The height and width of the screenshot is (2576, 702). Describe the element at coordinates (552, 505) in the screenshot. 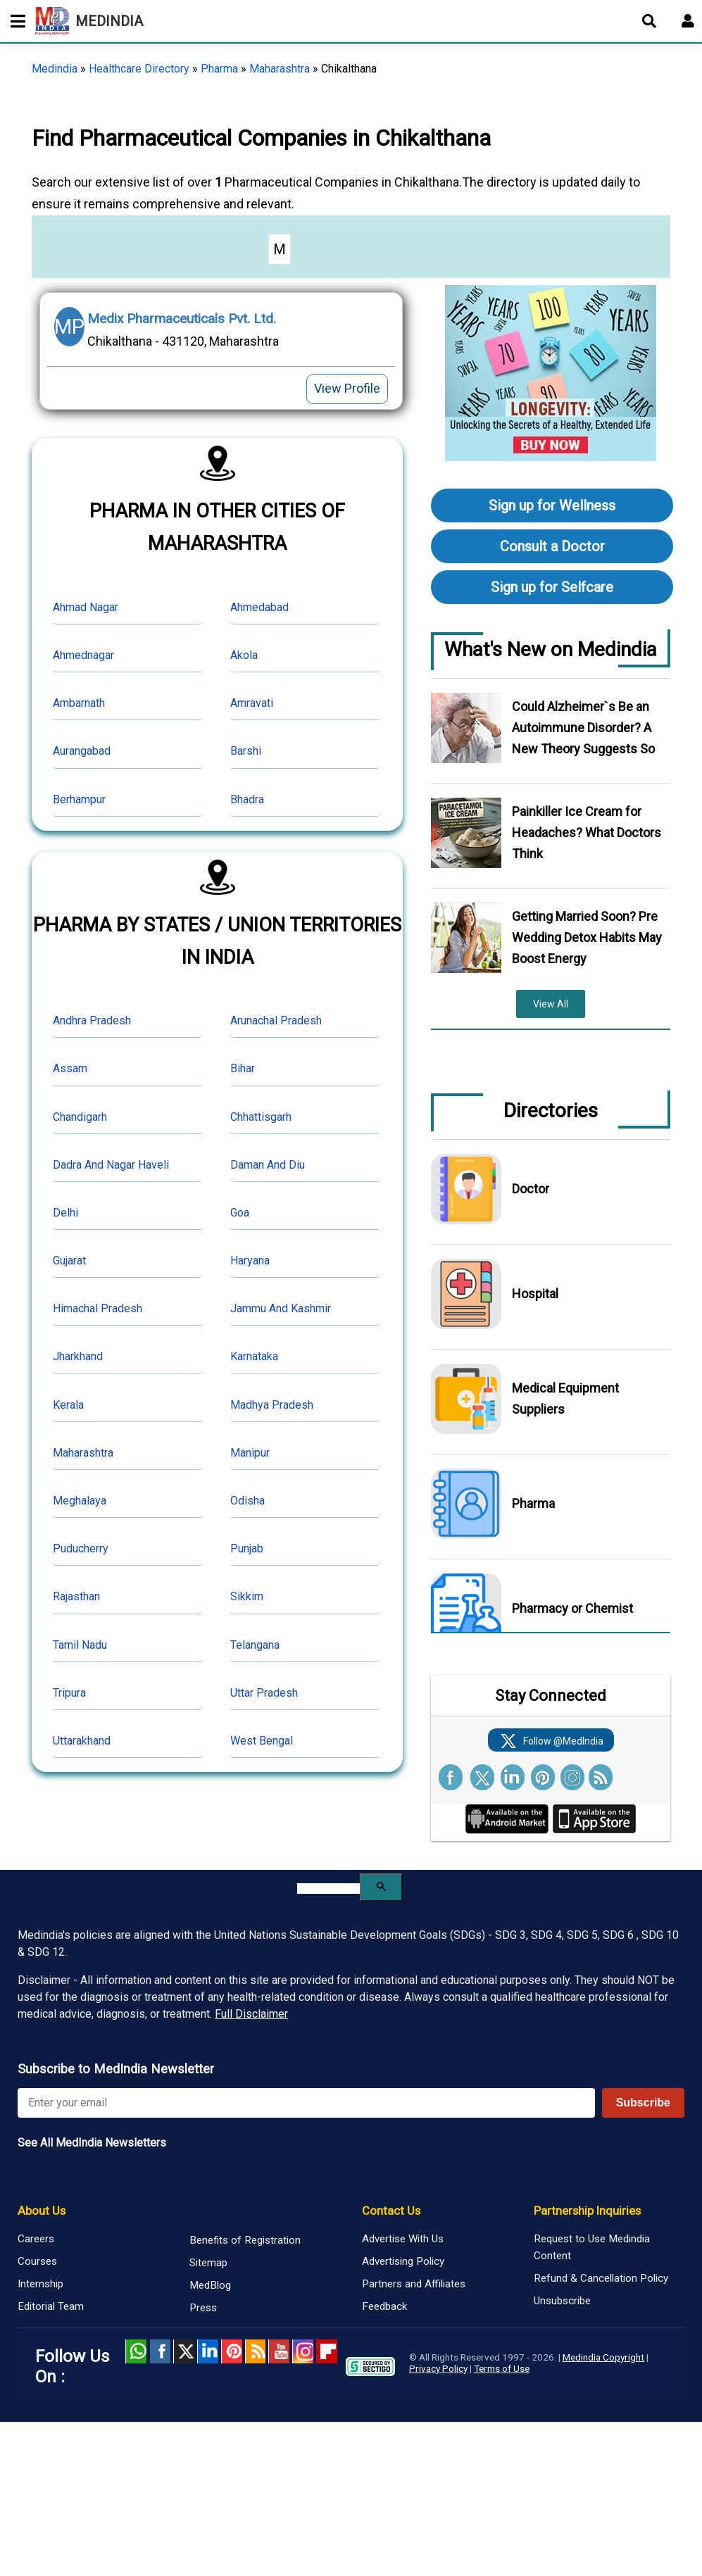

I see `Sign up for Wellness` at that location.